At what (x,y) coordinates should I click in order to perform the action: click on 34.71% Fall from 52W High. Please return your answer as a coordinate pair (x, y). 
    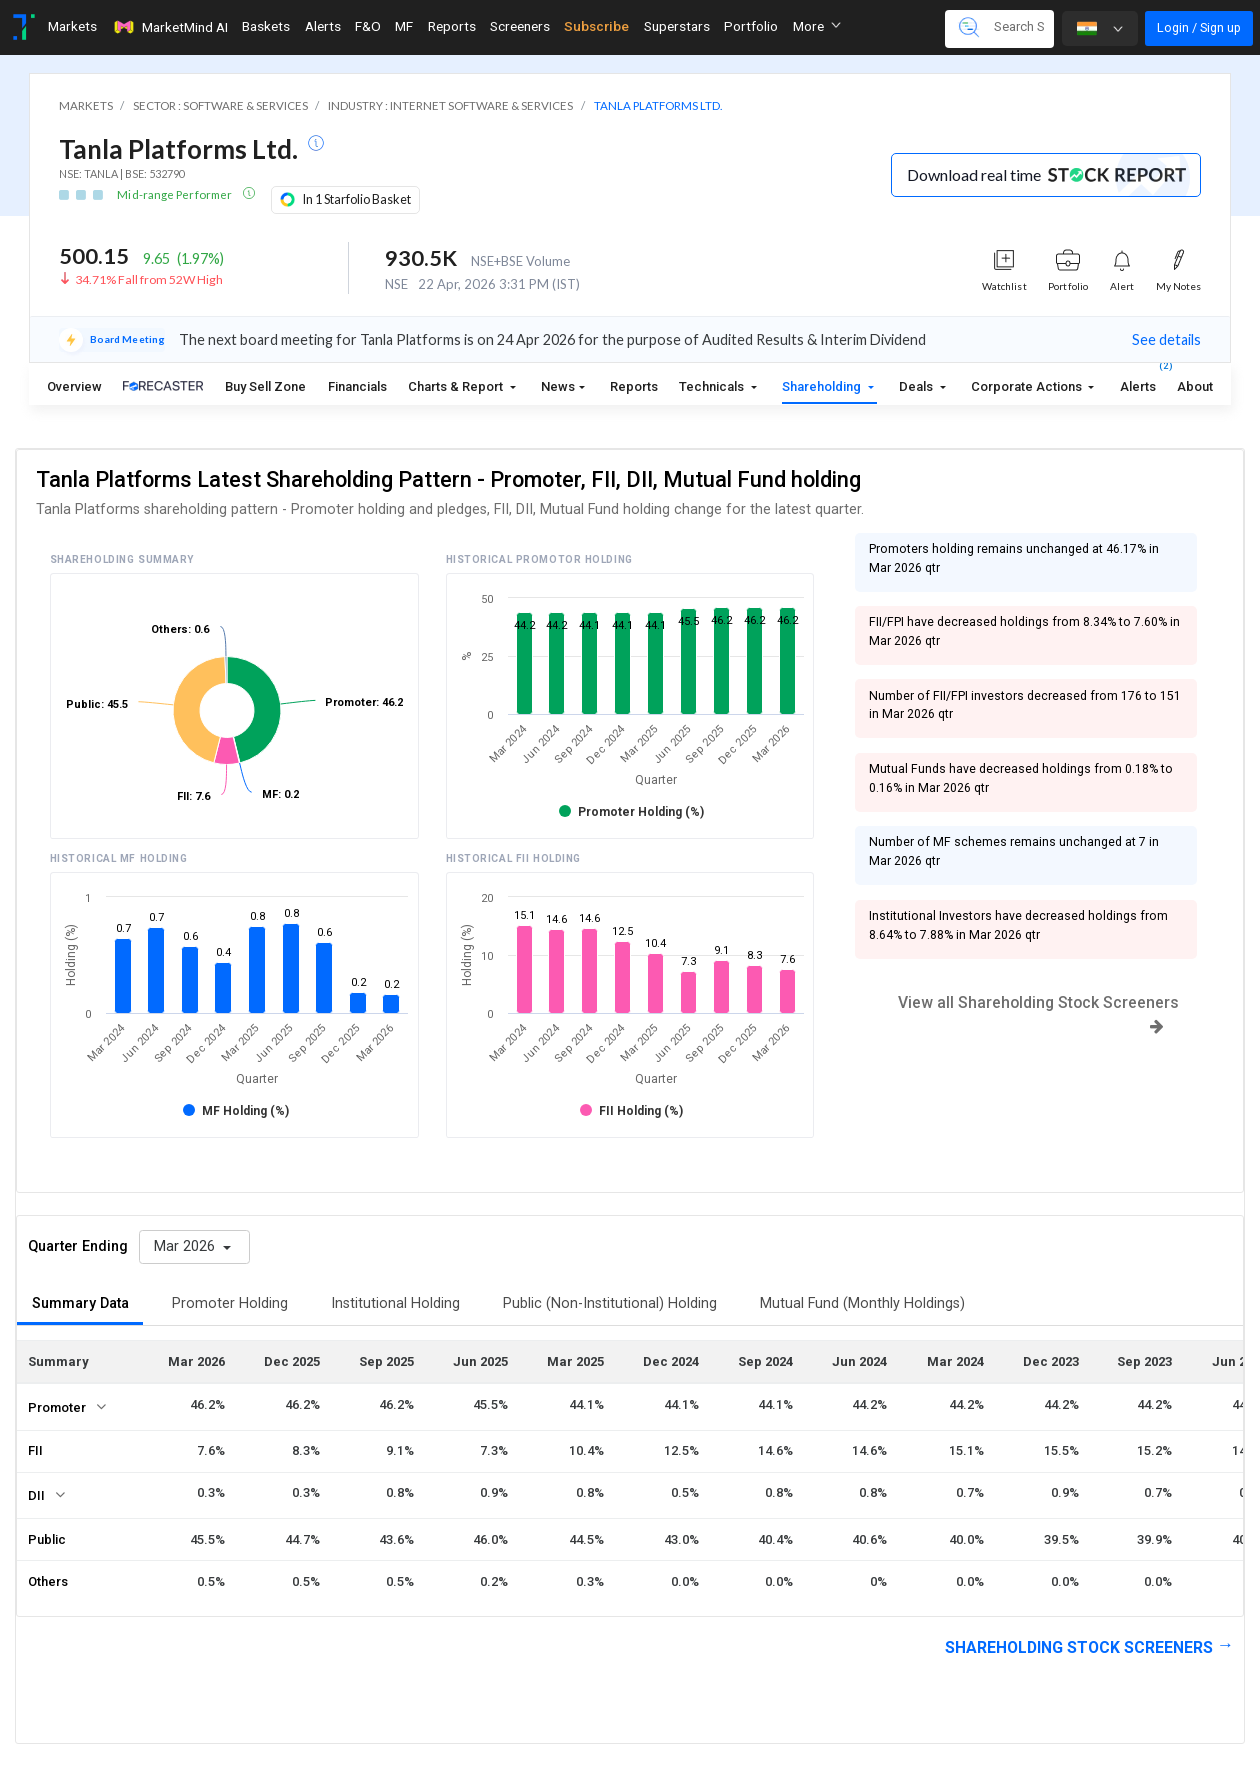
    Looking at the image, I should click on (149, 279).